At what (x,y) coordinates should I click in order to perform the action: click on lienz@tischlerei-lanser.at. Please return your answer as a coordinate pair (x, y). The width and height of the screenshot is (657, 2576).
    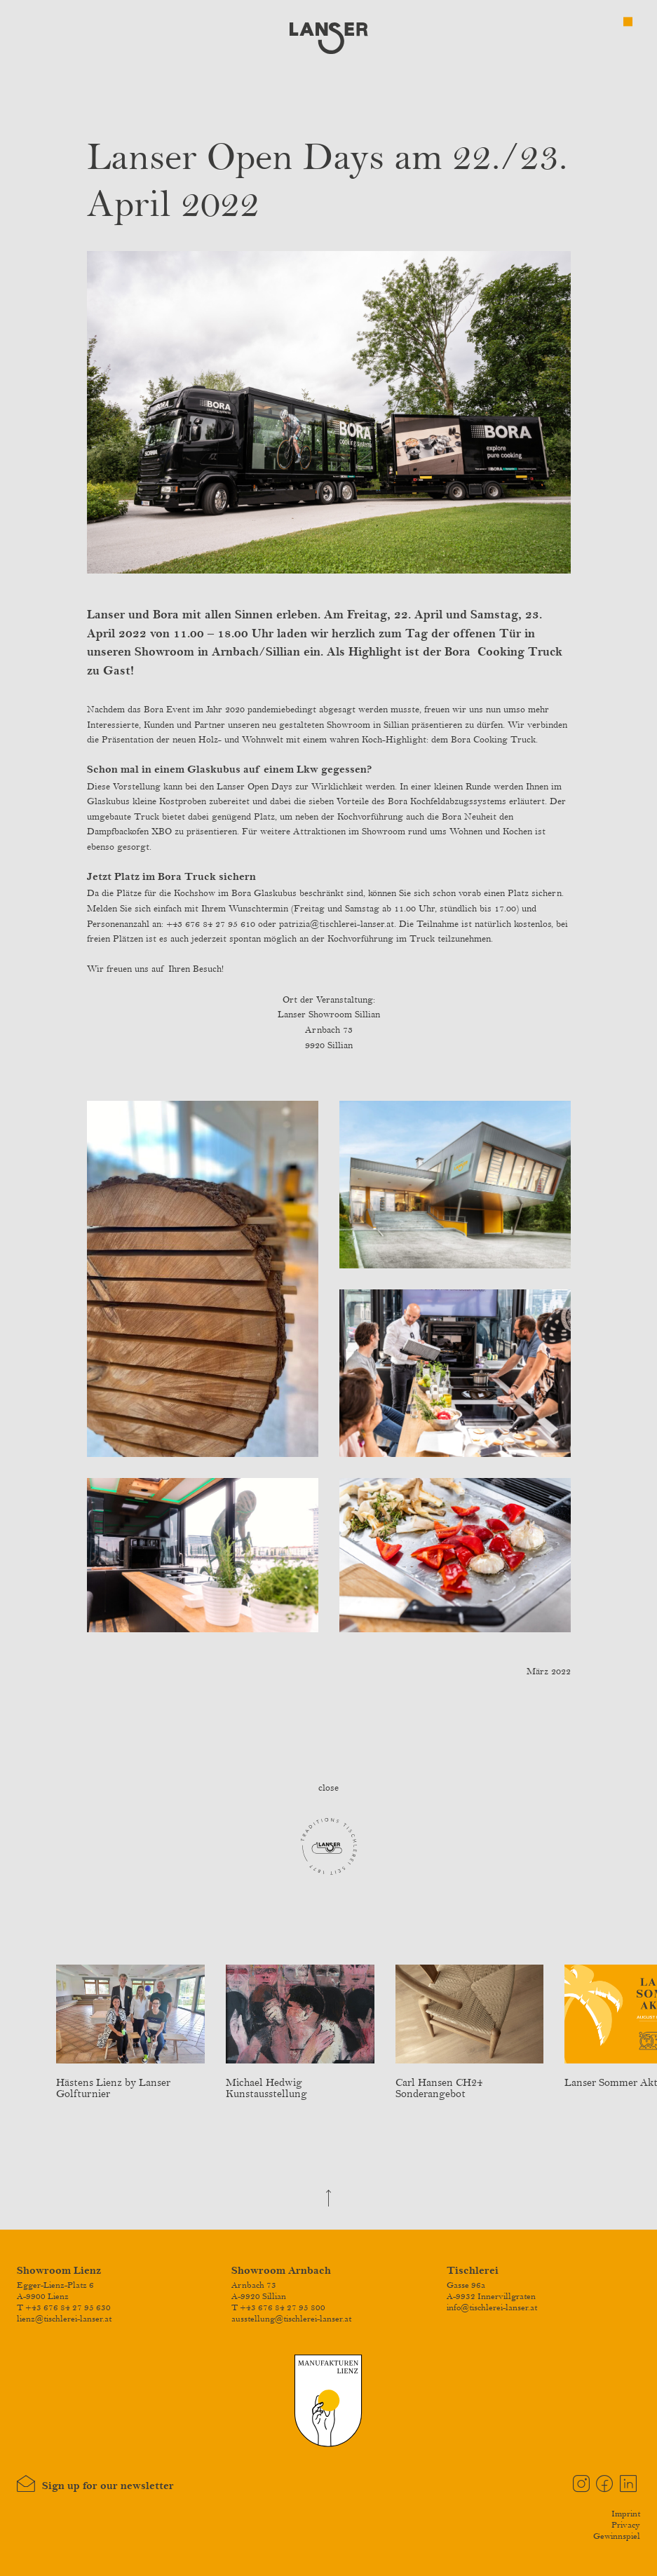
    Looking at the image, I should click on (64, 2319).